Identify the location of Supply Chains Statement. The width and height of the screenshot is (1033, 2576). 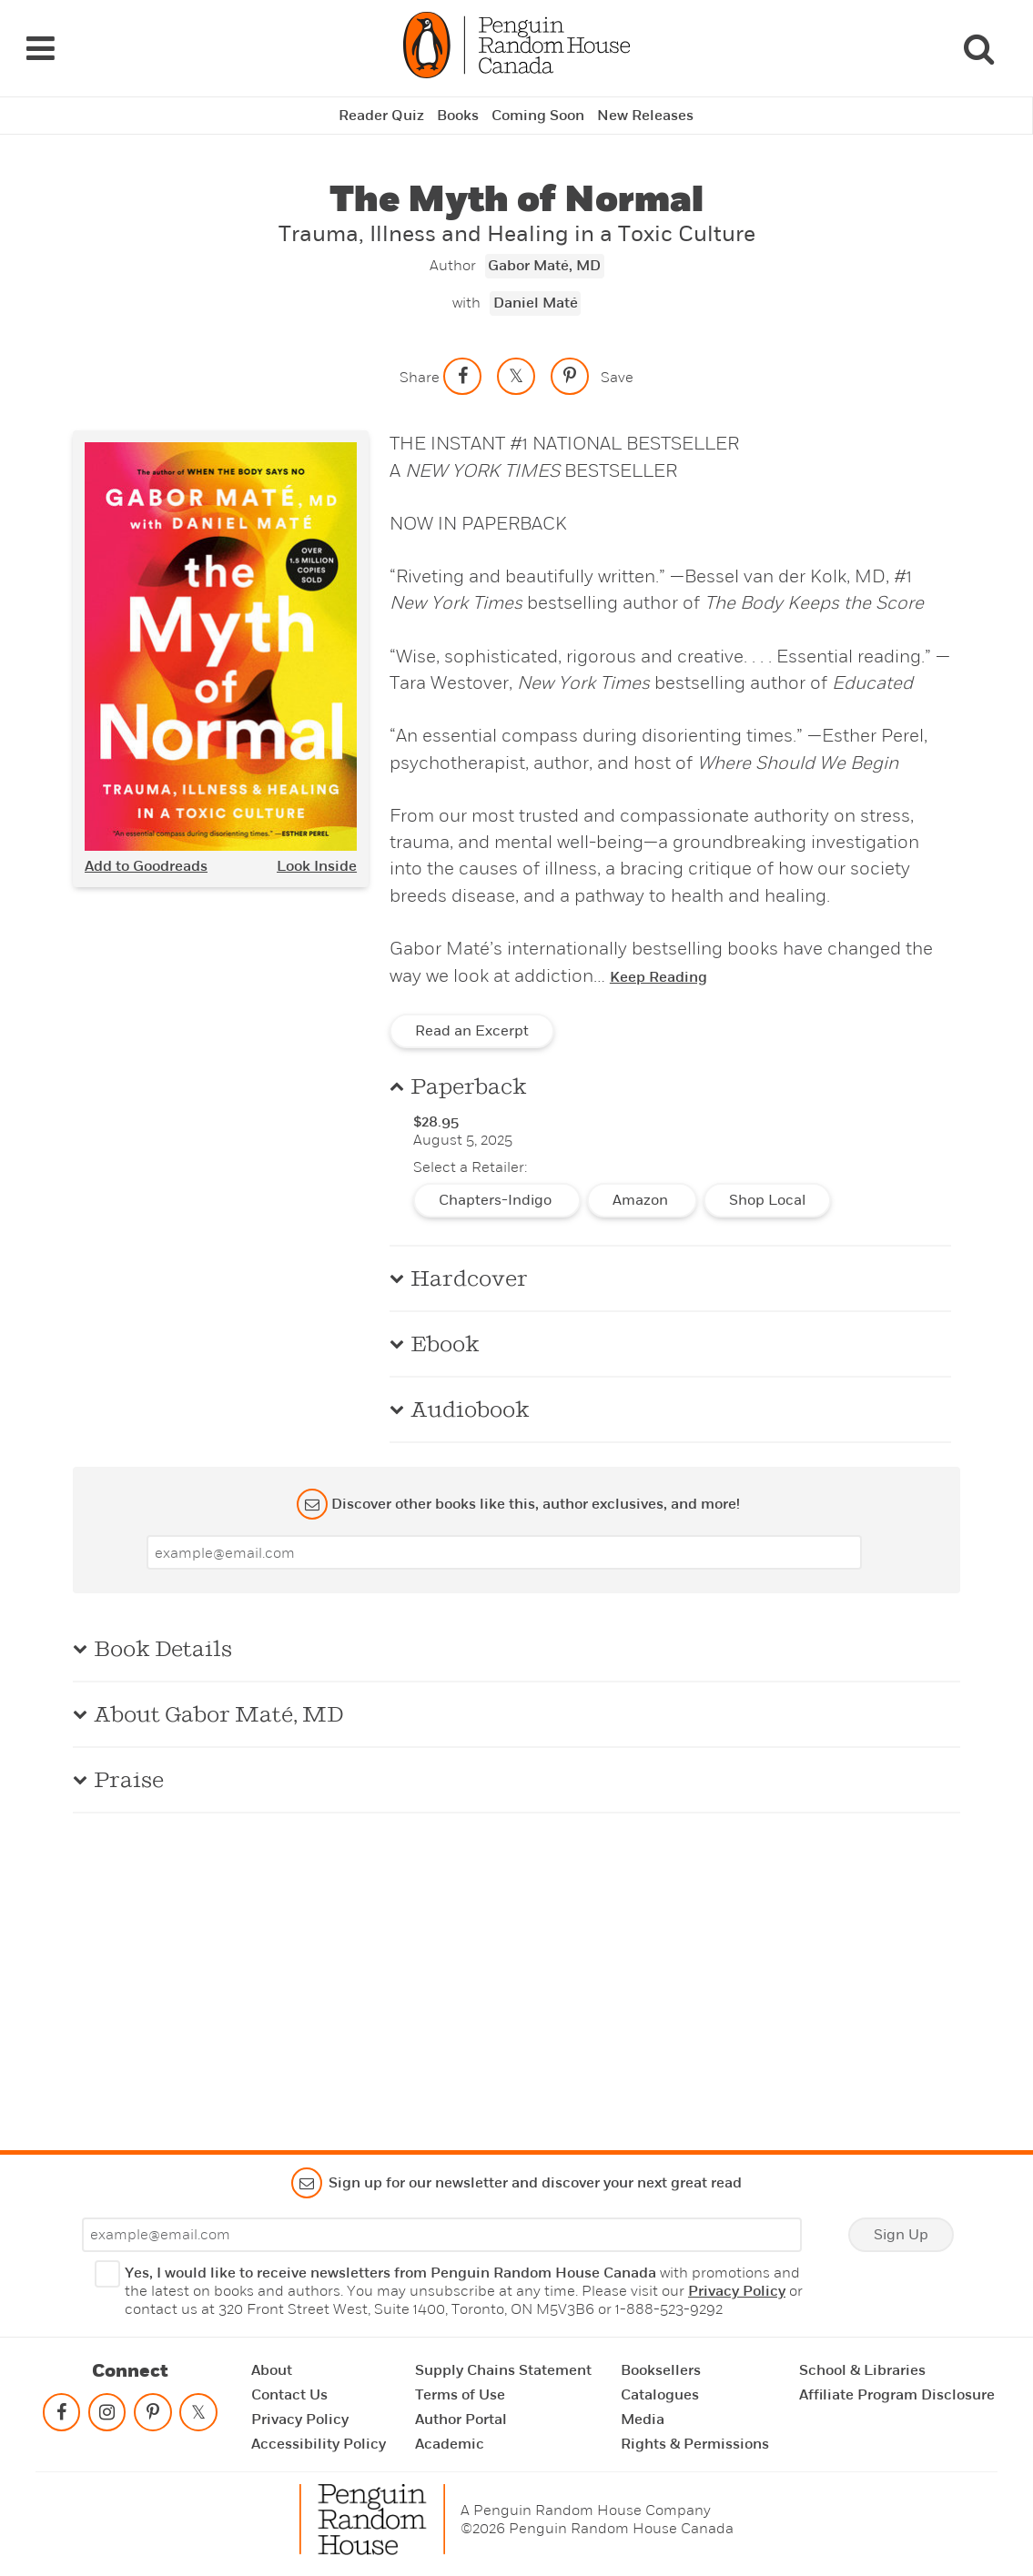
(503, 2370).